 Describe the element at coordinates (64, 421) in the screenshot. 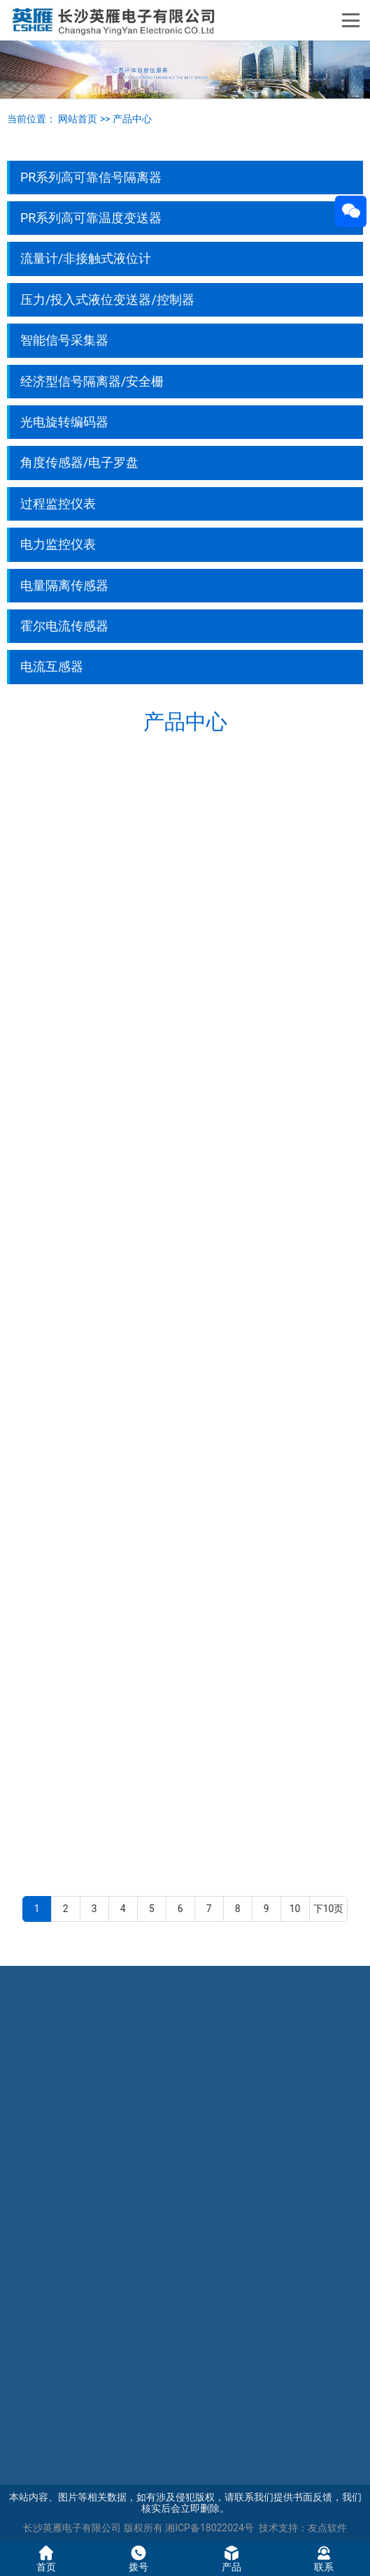

I see `光电旋转编码器` at that location.